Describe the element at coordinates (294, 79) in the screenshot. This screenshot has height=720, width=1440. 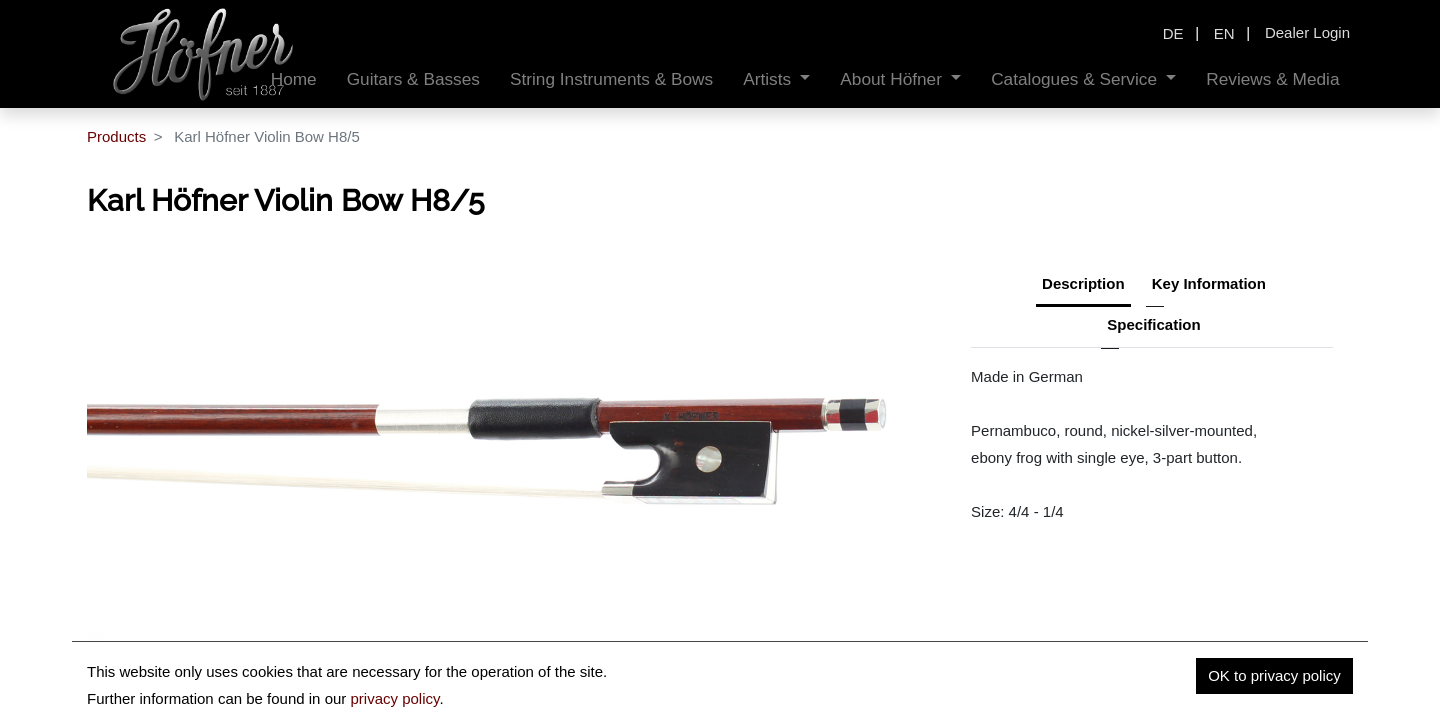
I see `[menuitem]` at that location.